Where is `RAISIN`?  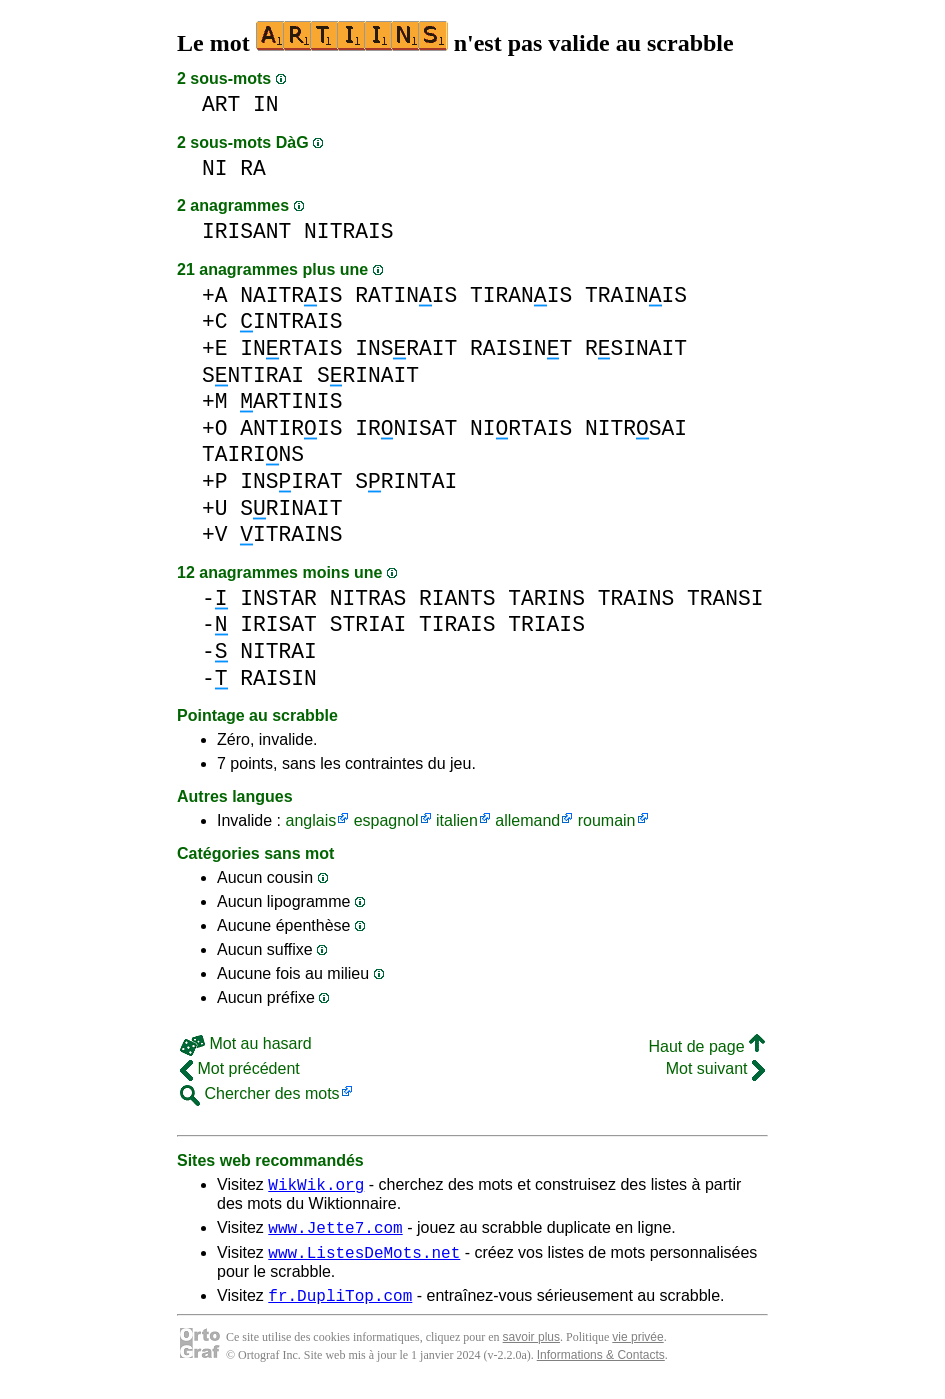 RAISIN is located at coordinates (278, 678).